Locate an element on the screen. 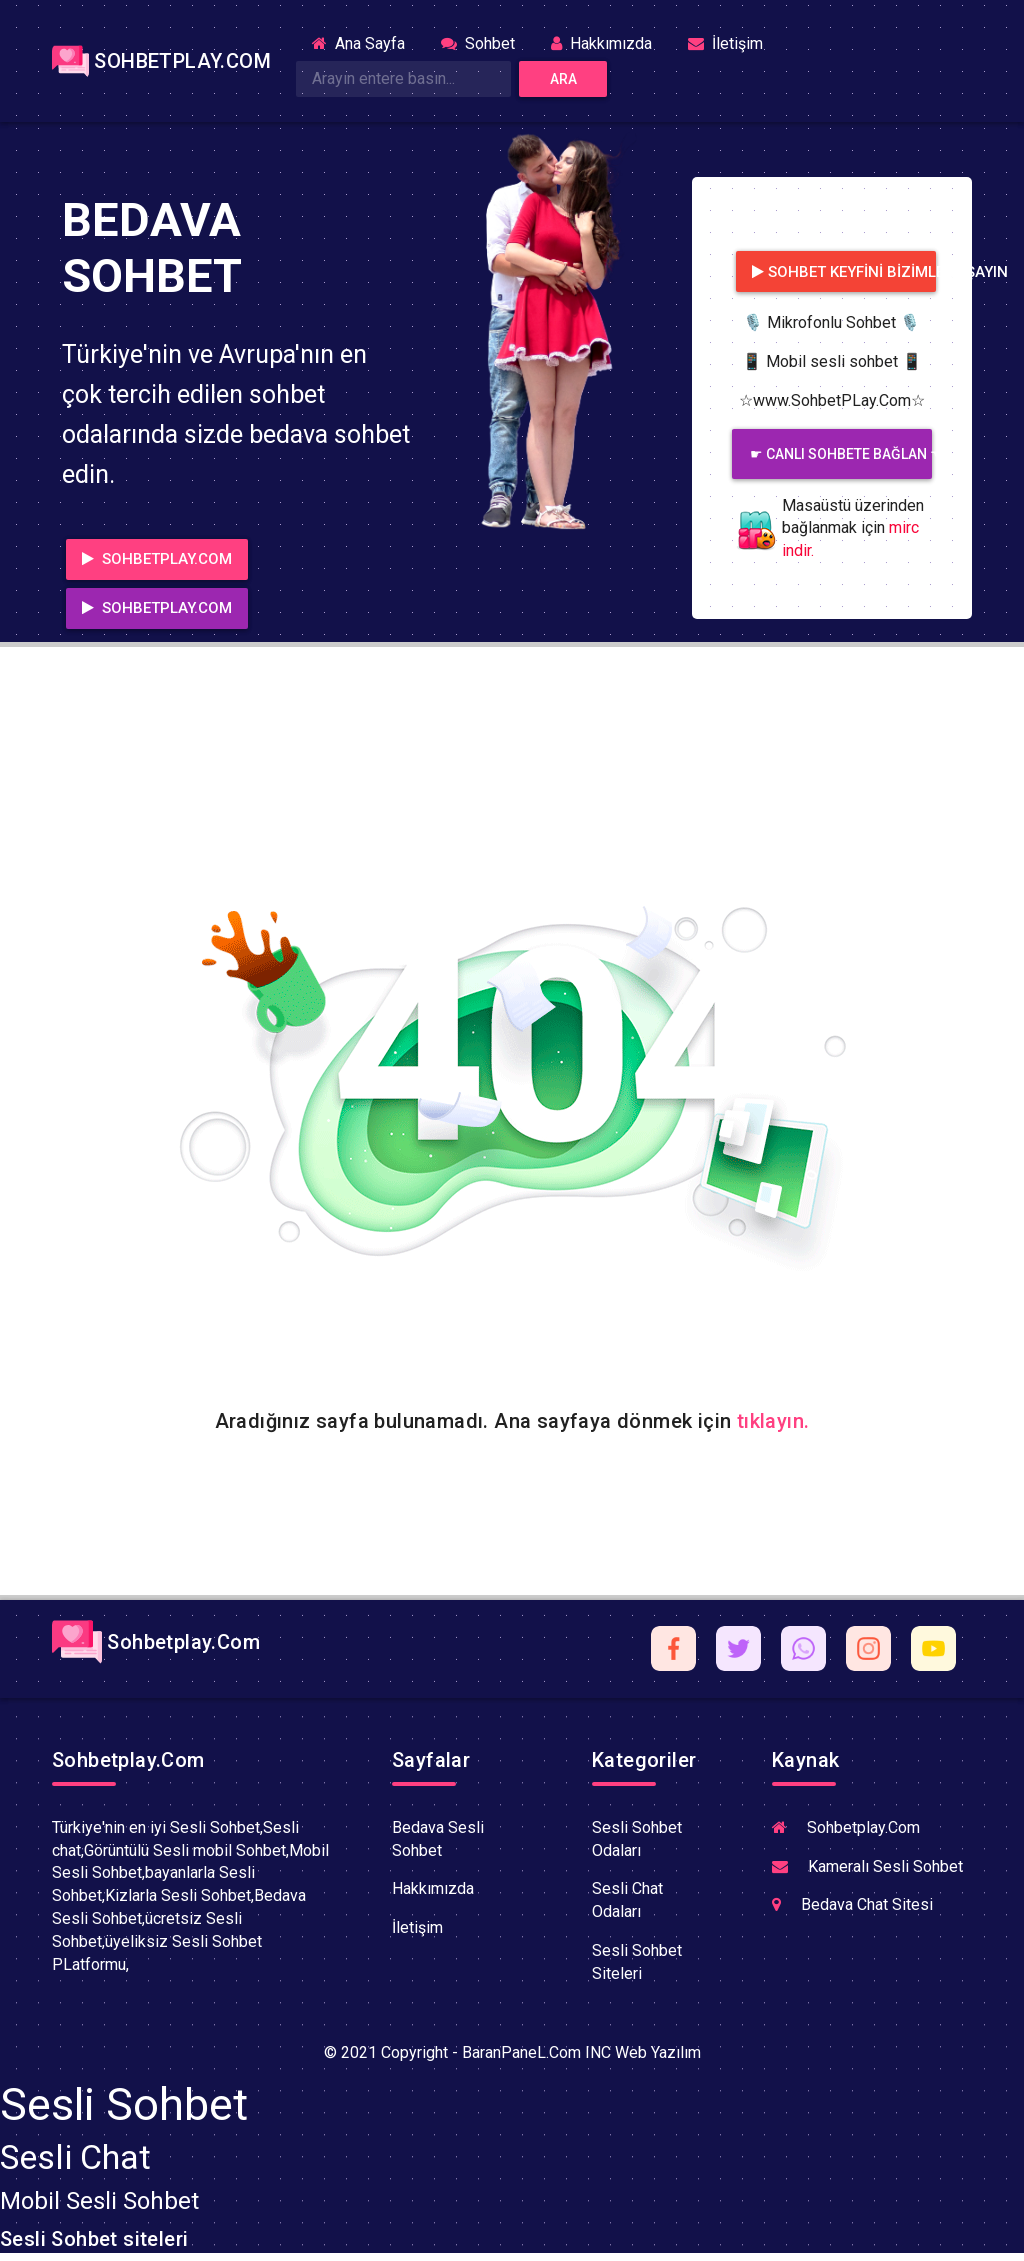  tıklayın. is located at coordinates (773, 1421).